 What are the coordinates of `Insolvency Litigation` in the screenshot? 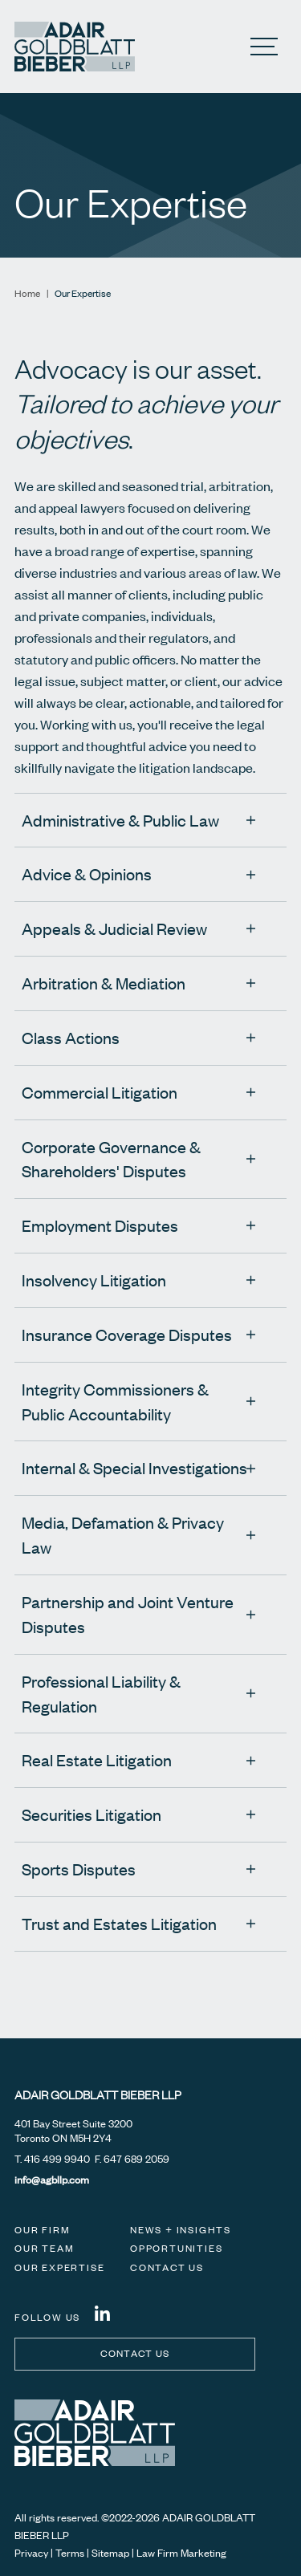 It's located at (94, 1279).